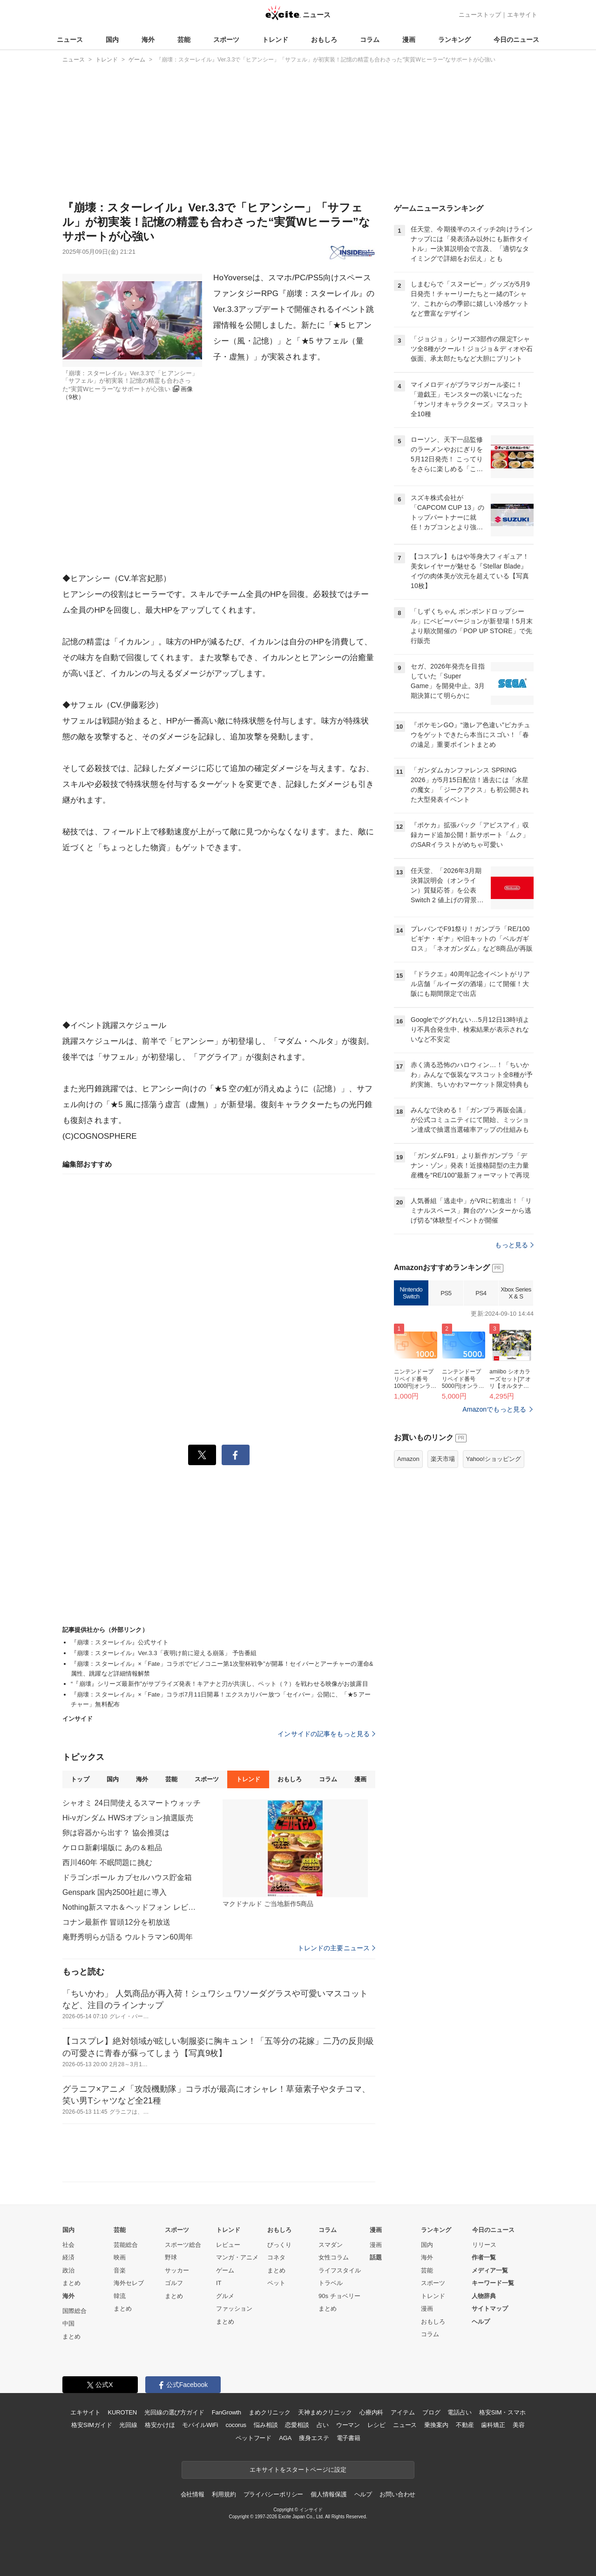 The height and width of the screenshot is (2576, 596). What do you see at coordinates (224, 2494) in the screenshot?
I see `利用規約` at bounding box center [224, 2494].